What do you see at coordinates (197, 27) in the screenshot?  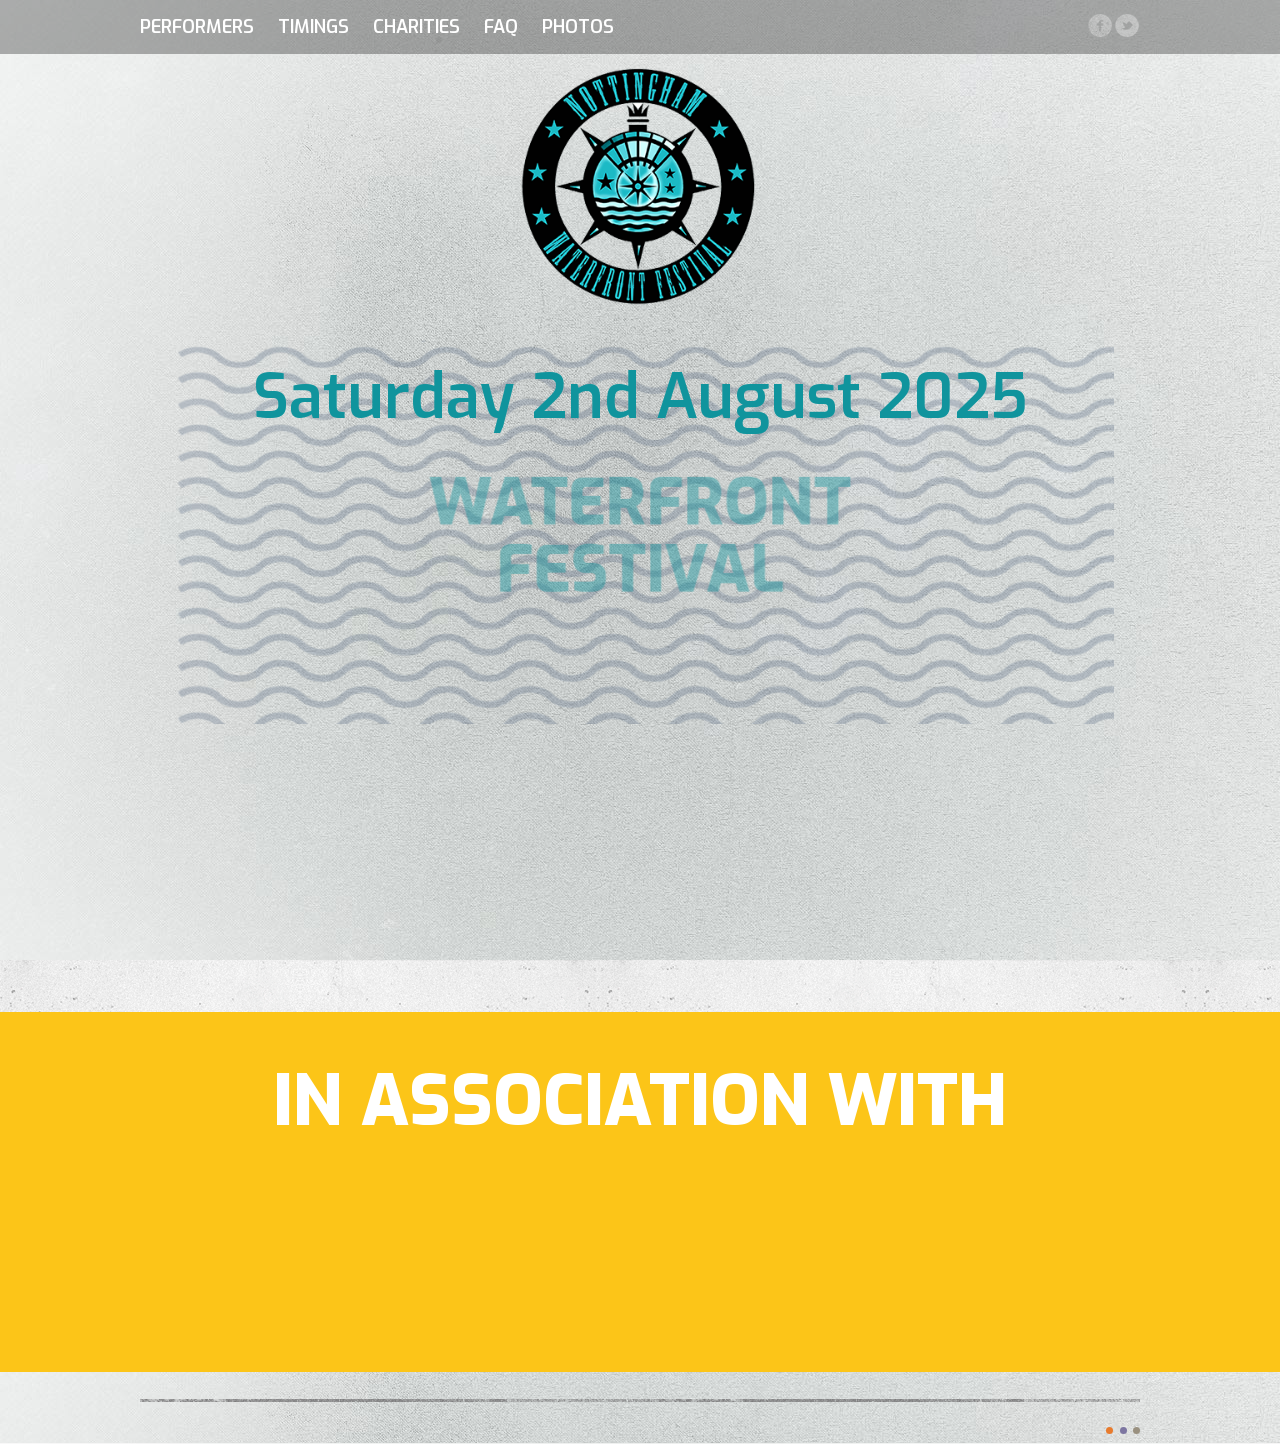 I see `Performers` at bounding box center [197, 27].